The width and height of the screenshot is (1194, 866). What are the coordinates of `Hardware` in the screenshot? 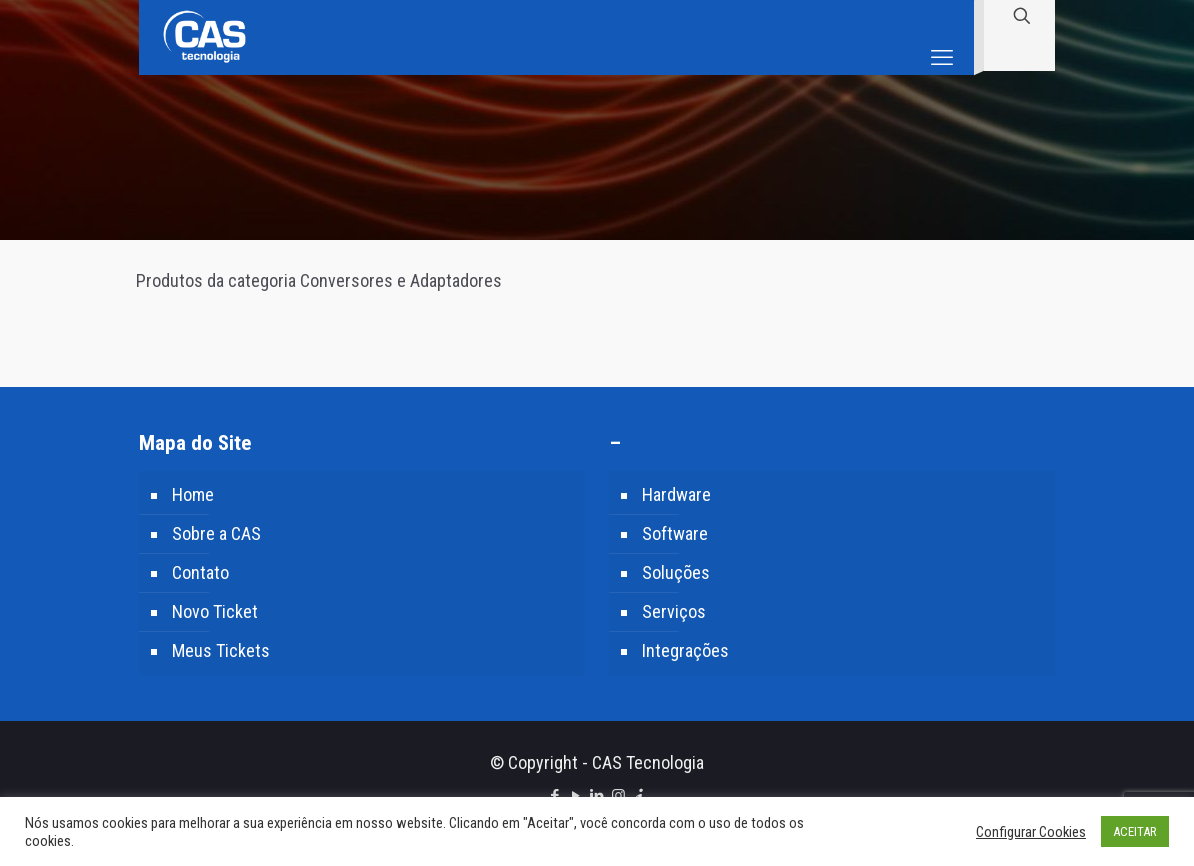 It's located at (676, 494).